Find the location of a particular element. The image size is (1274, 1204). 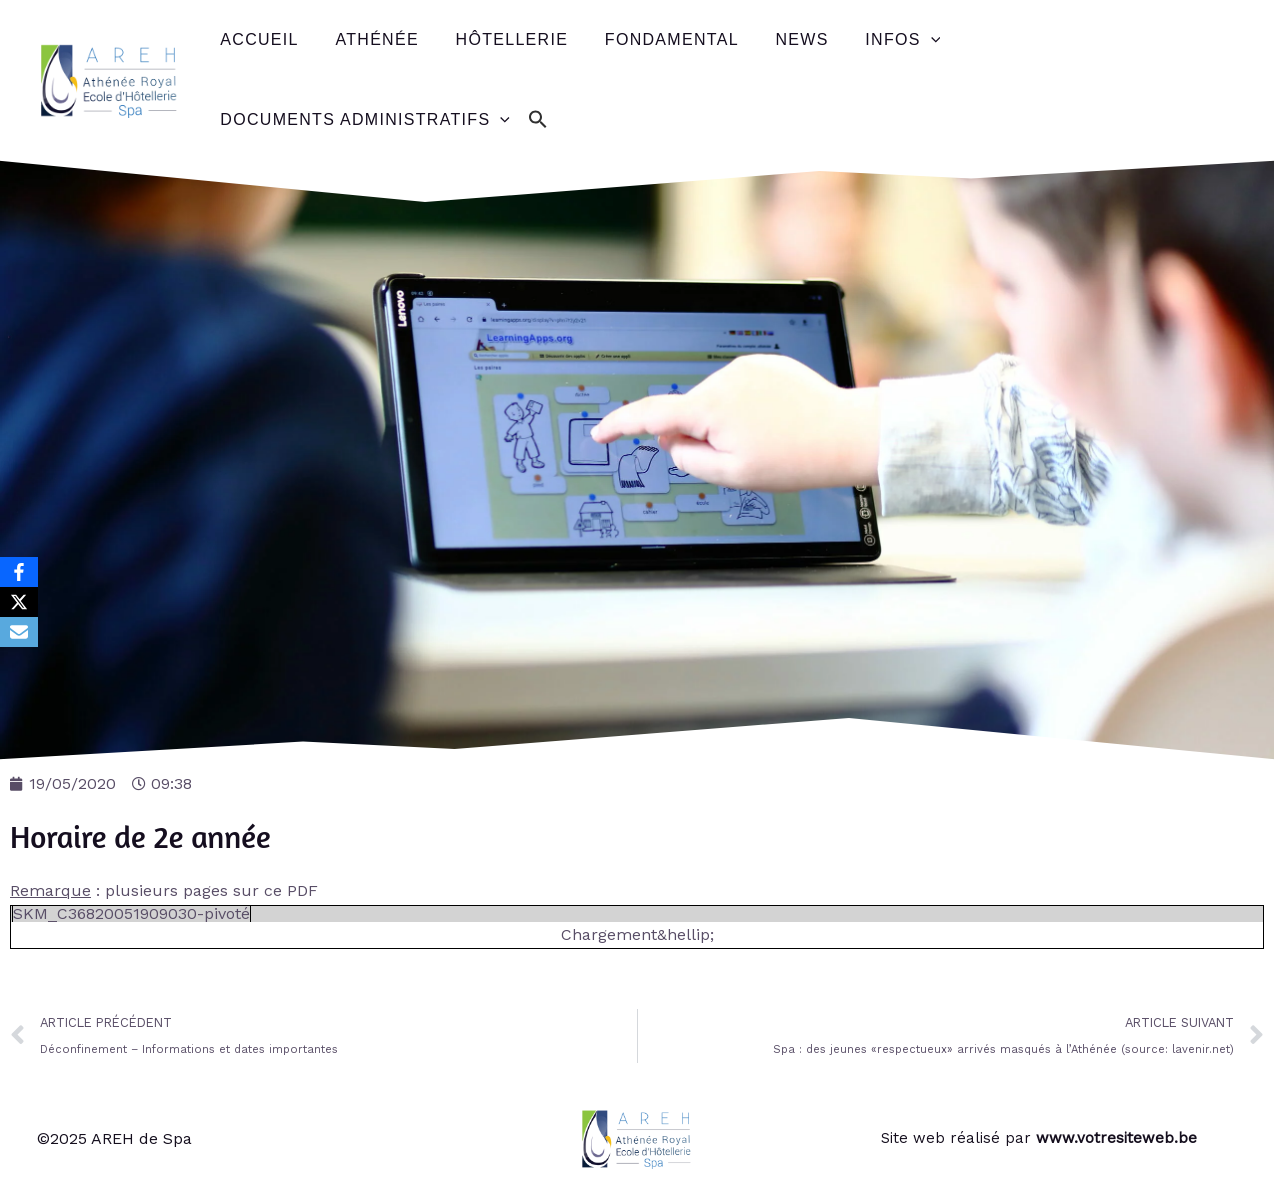

[Facebook] is located at coordinates (19, 572).